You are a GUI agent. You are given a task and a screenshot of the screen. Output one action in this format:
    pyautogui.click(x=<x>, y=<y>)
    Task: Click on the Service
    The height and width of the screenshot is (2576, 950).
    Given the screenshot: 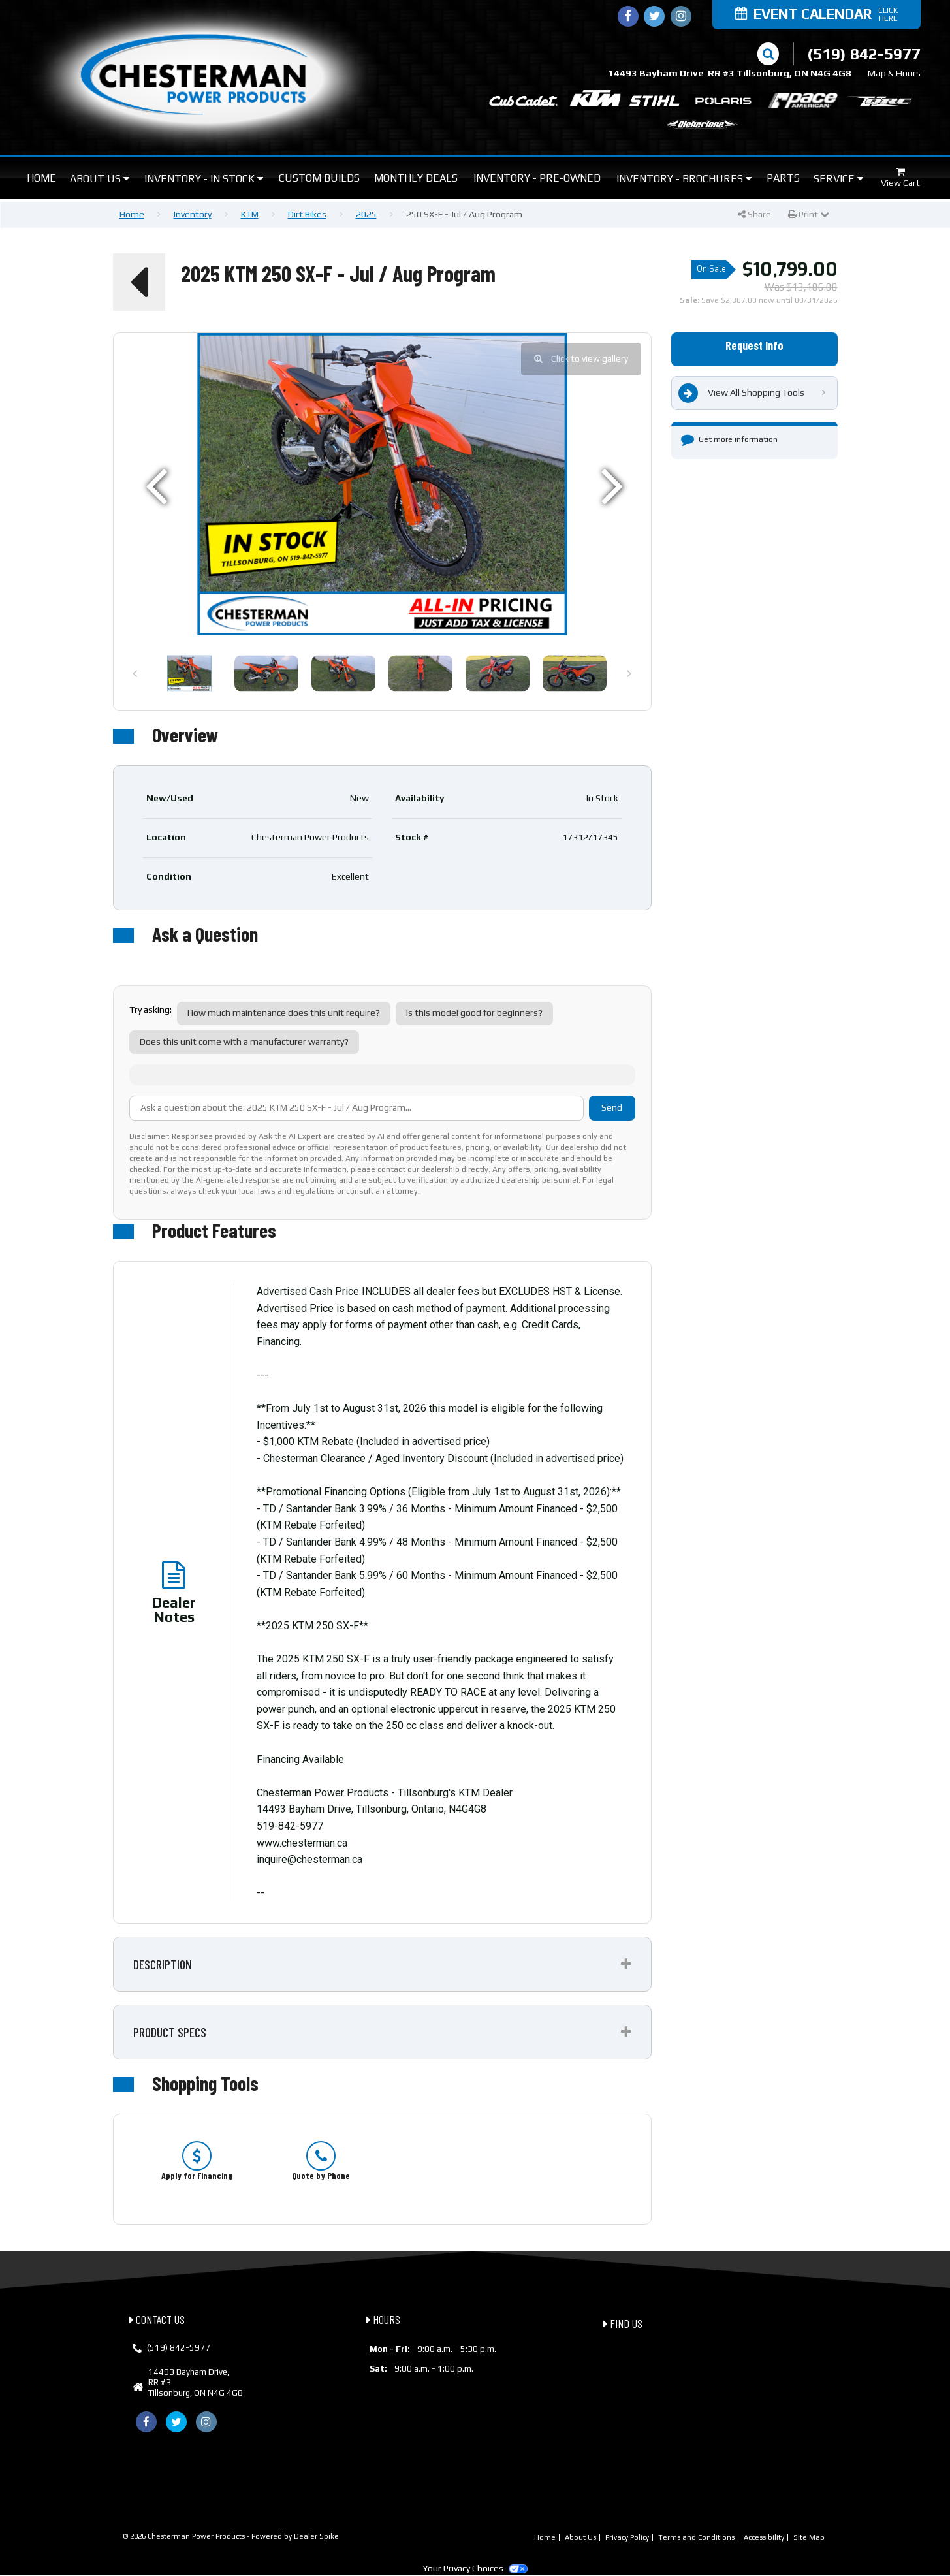 What is the action you would take?
    pyautogui.click(x=838, y=178)
    